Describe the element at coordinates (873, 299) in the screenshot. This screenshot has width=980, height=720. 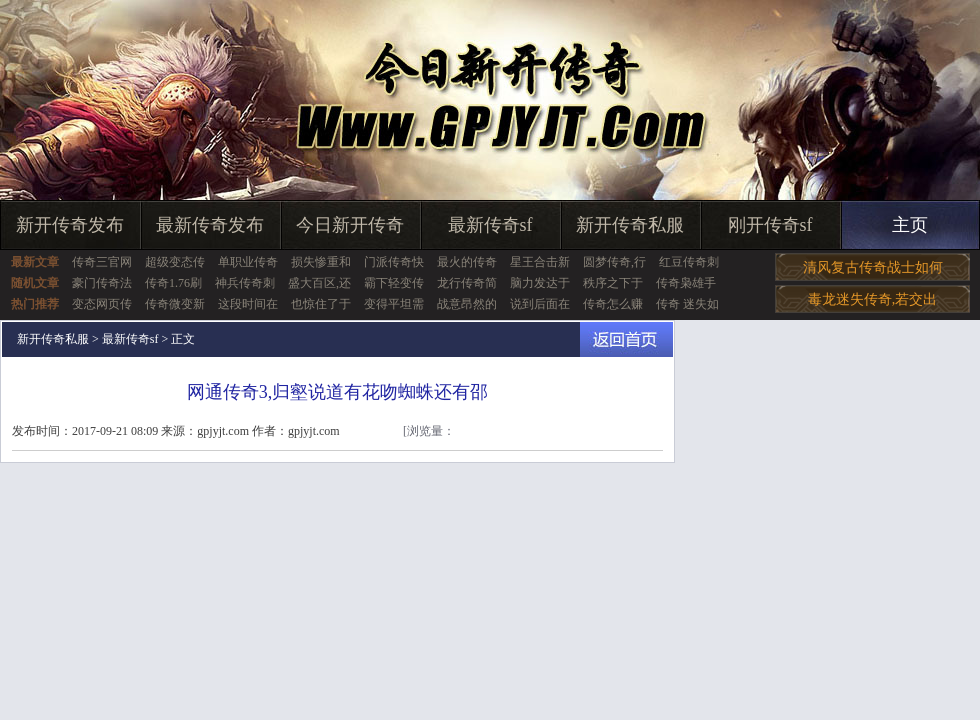
I see `毒龙迷失传奇,若交出` at that location.